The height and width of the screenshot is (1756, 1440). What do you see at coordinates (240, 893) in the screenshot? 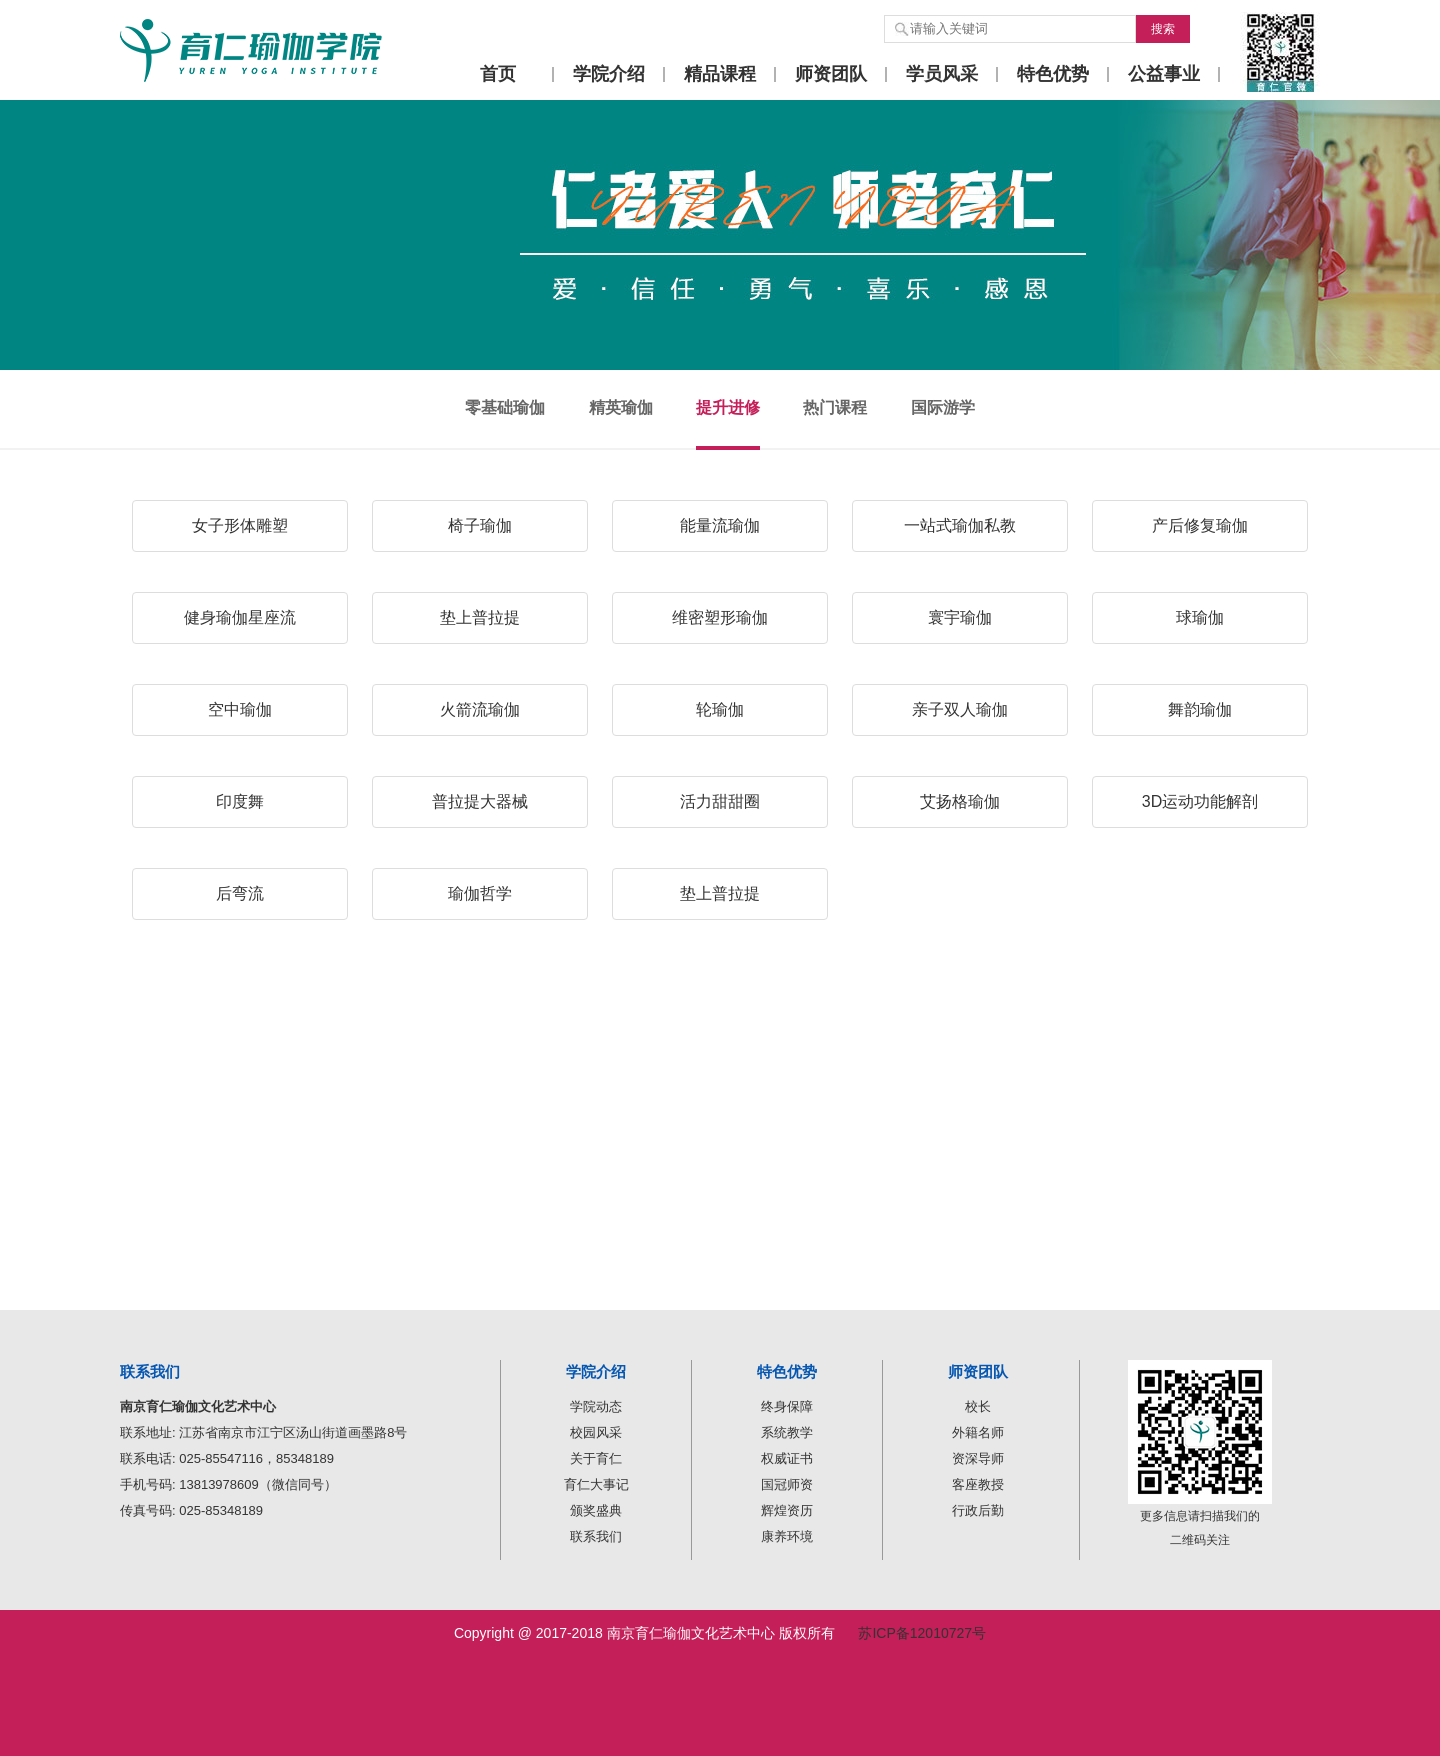
I see `后弯流` at bounding box center [240, 893].